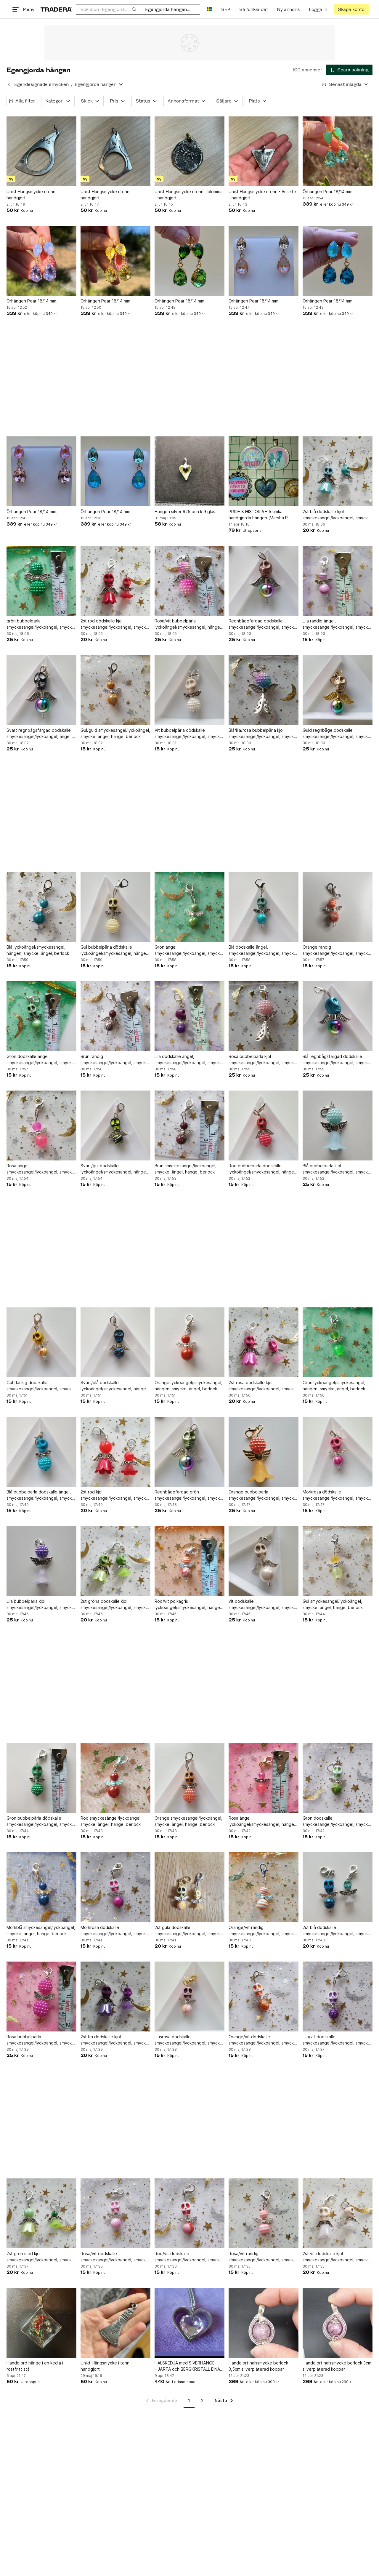  What do you see at coordinates (189, 1342) in the screenshot?
I see `[Orange lyckoängel/smyckesängel, hängen, smycke, ängel, berlock]` at bounding box center [189, 1342].